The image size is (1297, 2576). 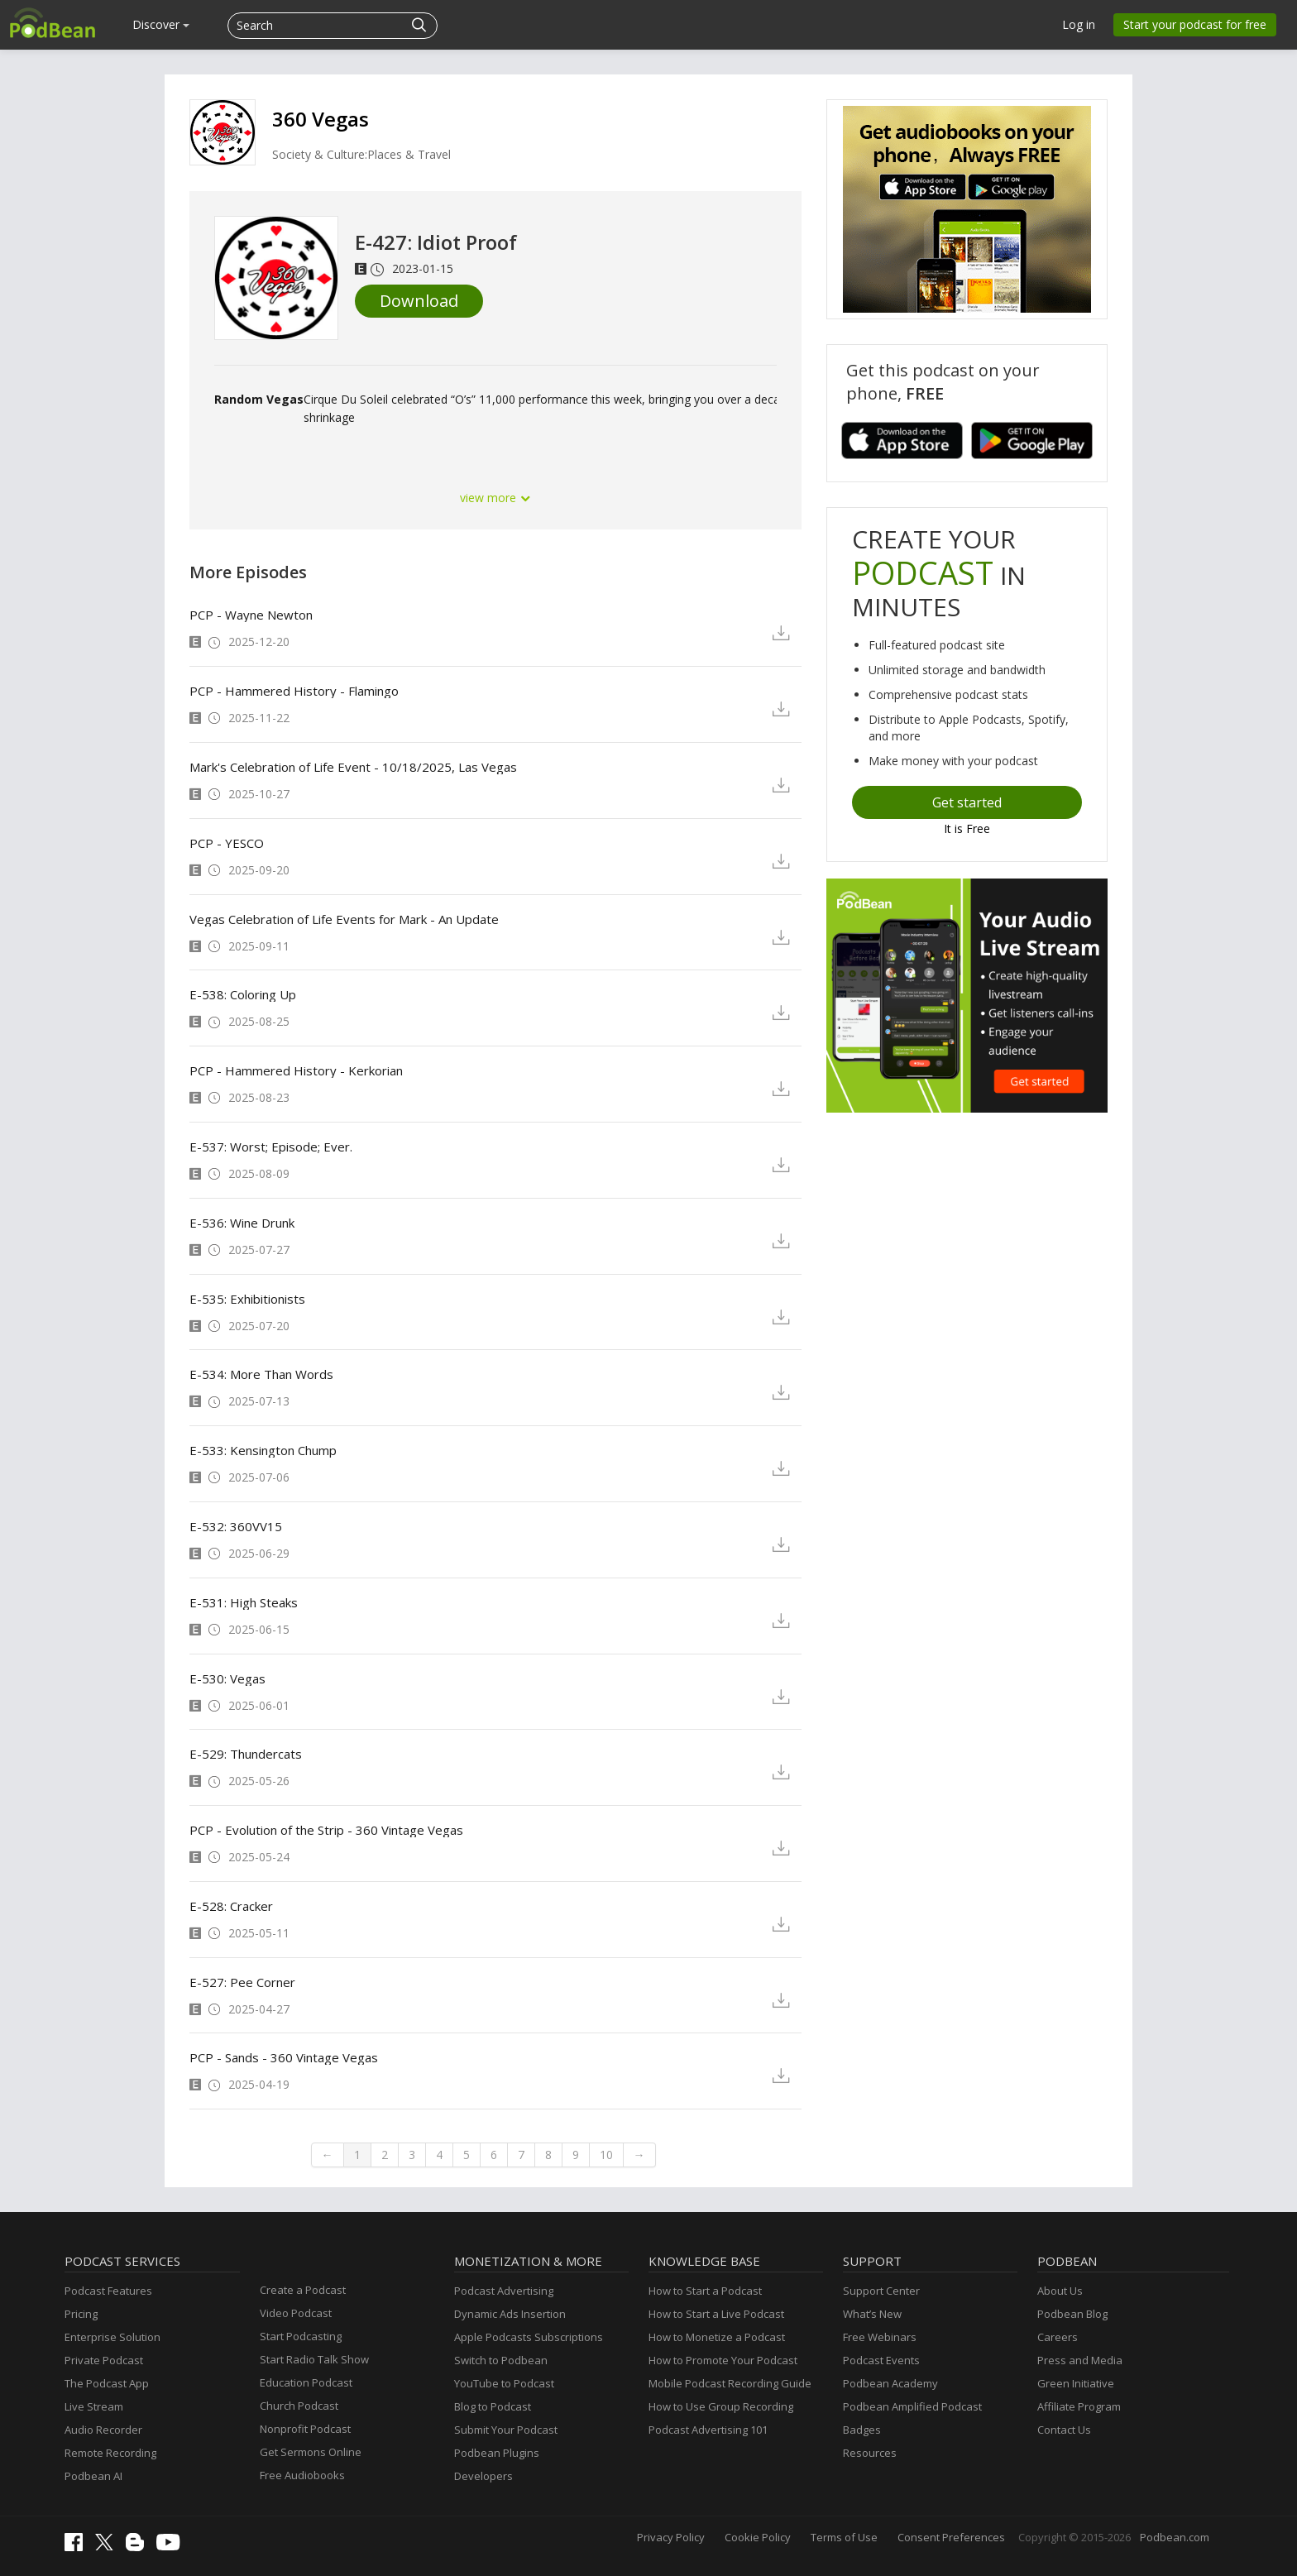 I want to click on Terms of Use, so click(x=844, y=2537).